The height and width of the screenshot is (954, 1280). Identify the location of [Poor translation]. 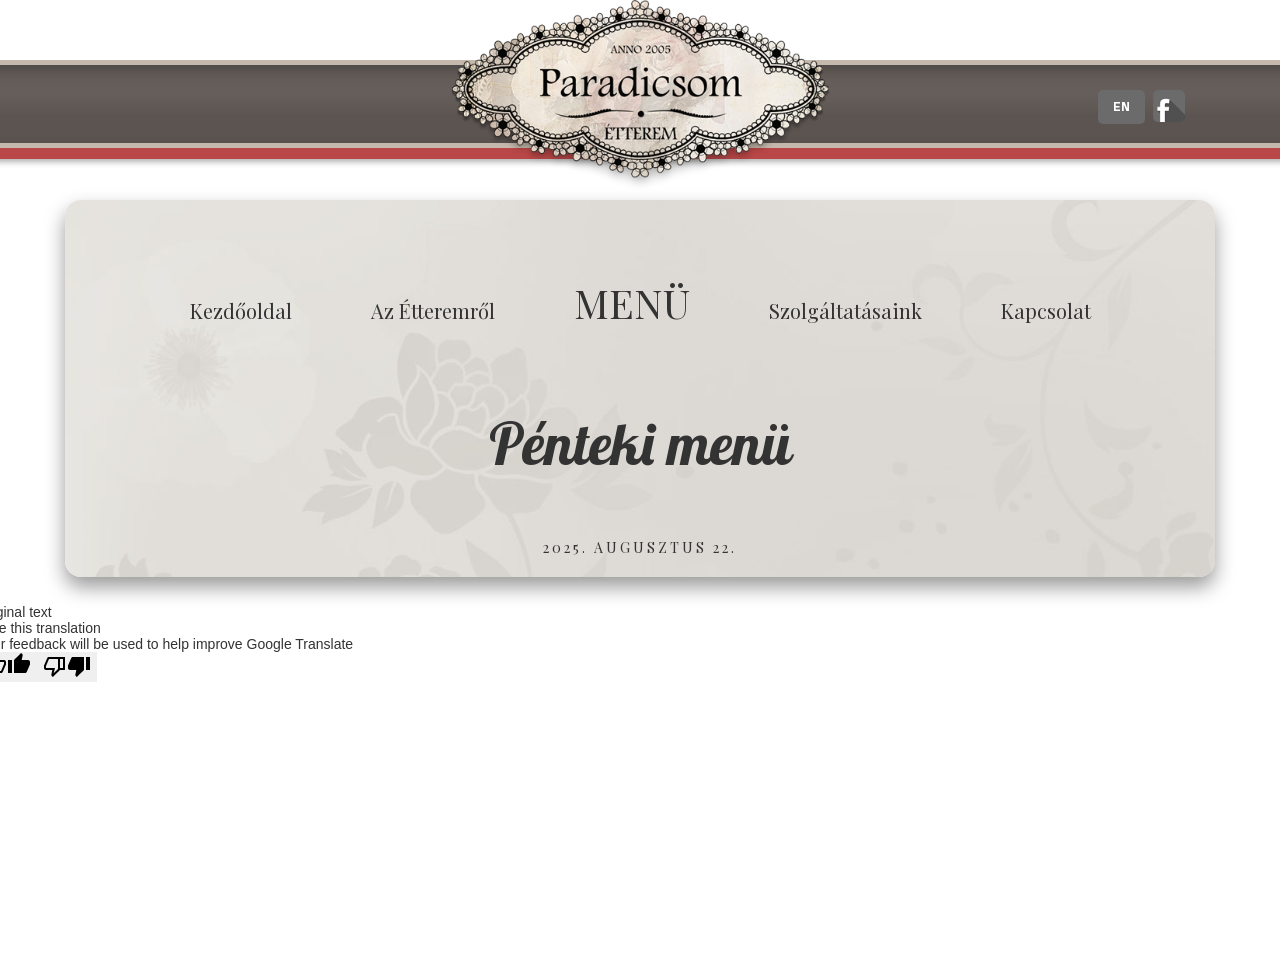
(67, 667).